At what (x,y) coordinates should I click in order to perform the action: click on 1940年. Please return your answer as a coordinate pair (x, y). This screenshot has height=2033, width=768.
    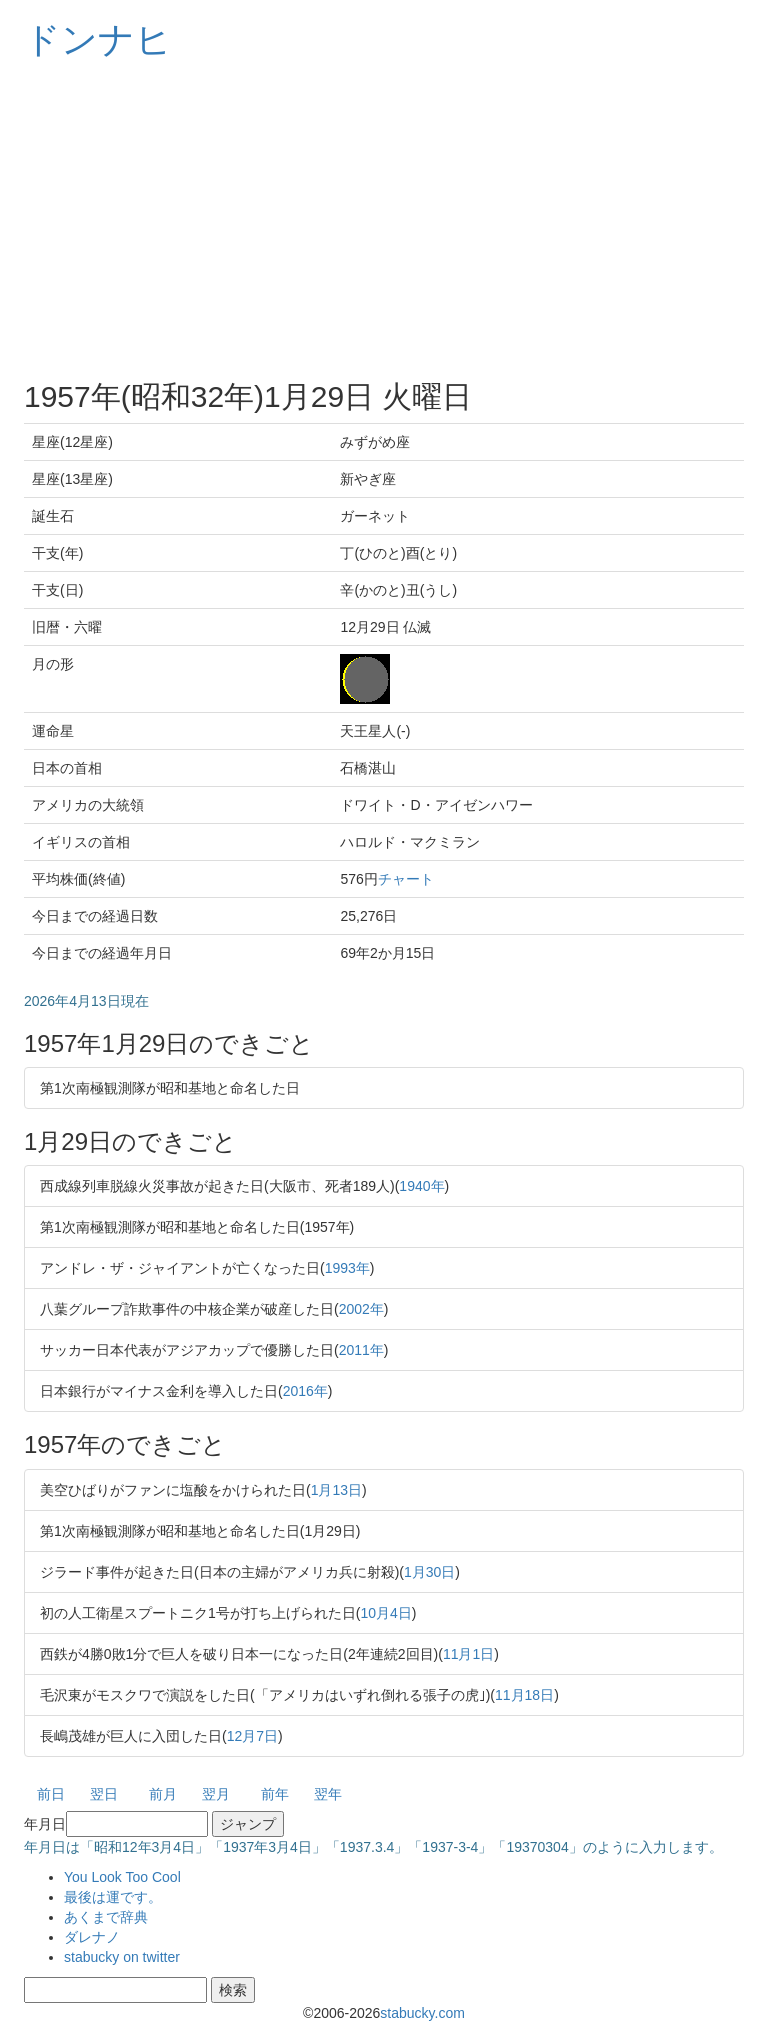
    Looking at the image, I should click on (421, 1186).